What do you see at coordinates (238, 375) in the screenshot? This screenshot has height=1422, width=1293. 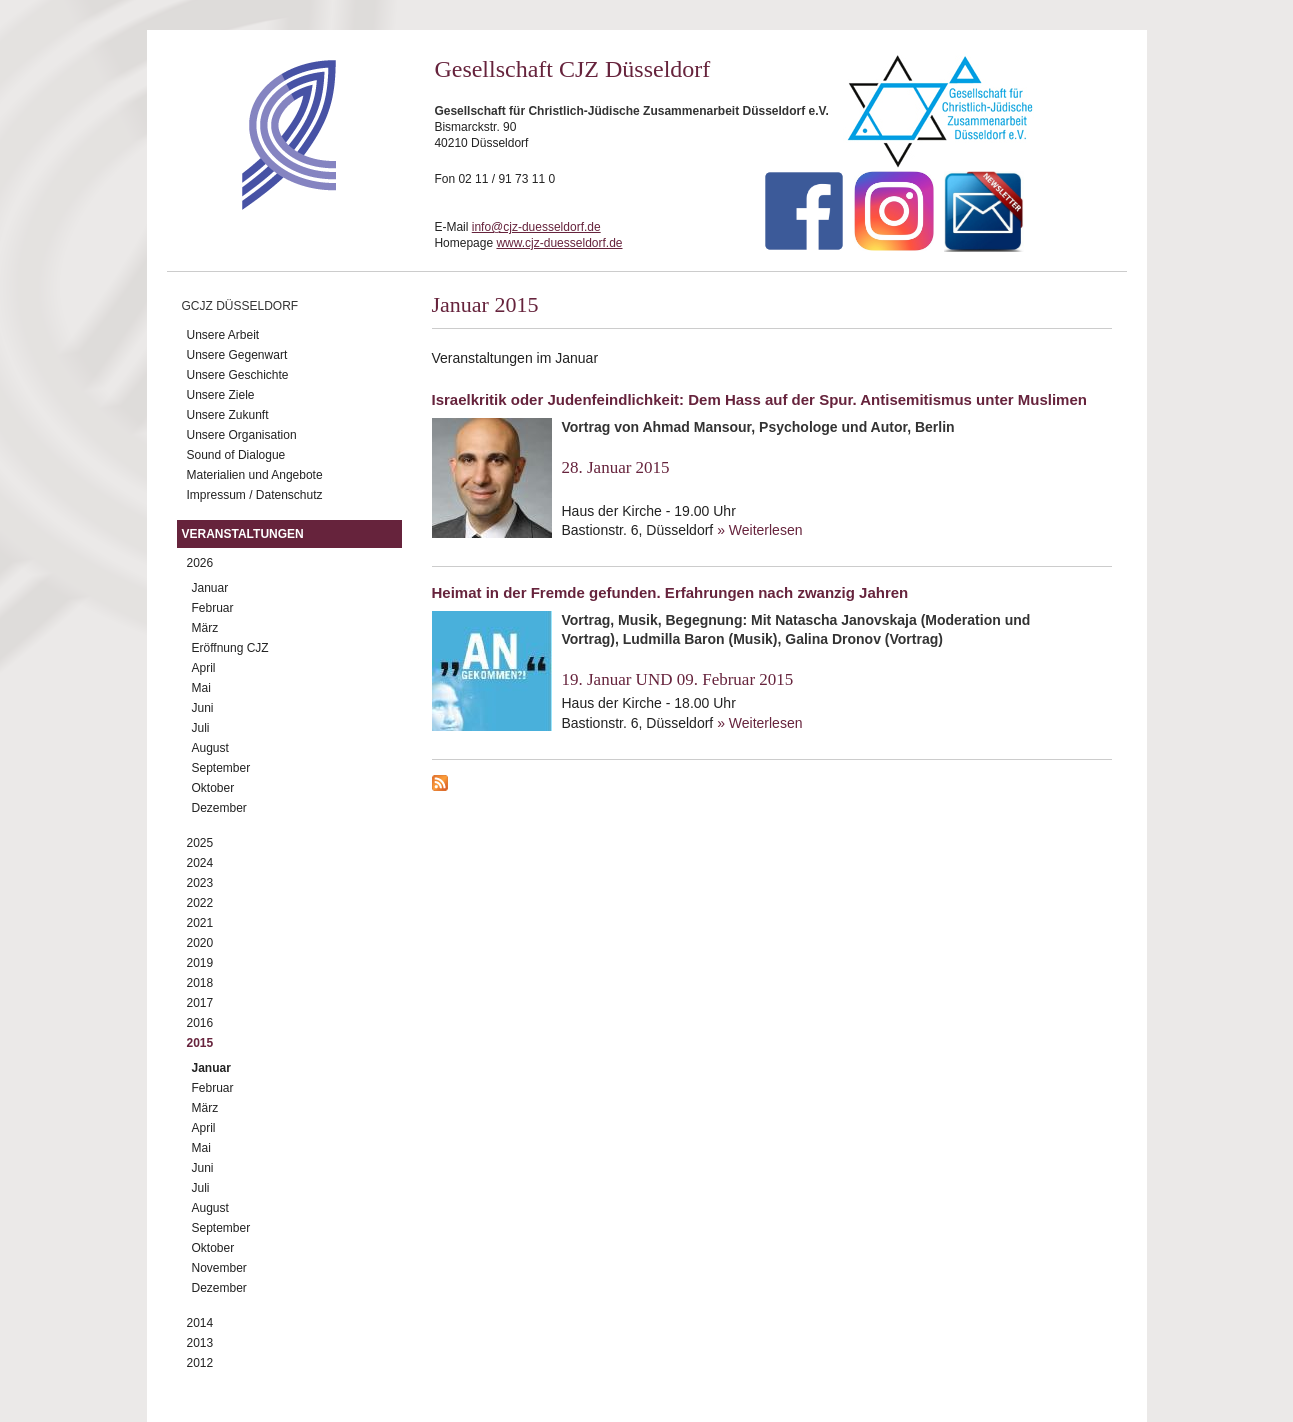 I see `Unsere Geschichte` at bounding box center [238, 375].